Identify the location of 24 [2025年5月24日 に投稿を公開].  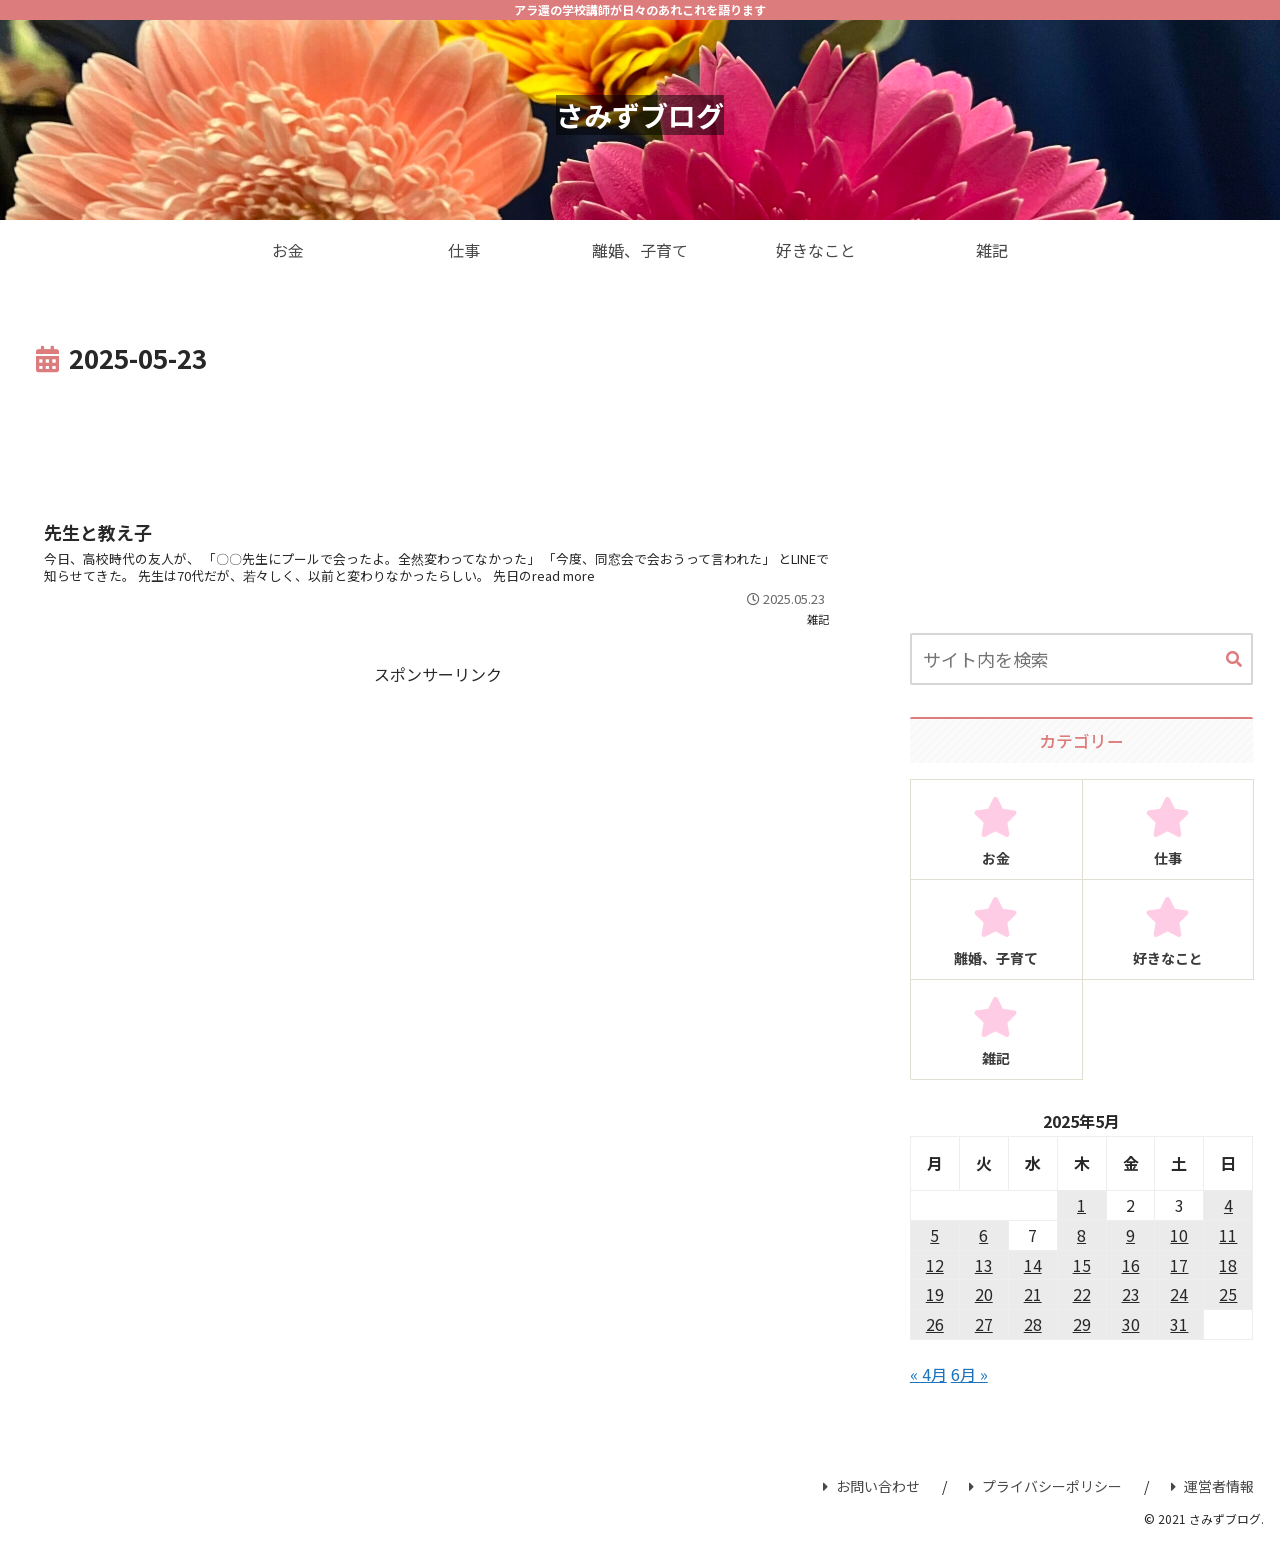
(1179, 1294).